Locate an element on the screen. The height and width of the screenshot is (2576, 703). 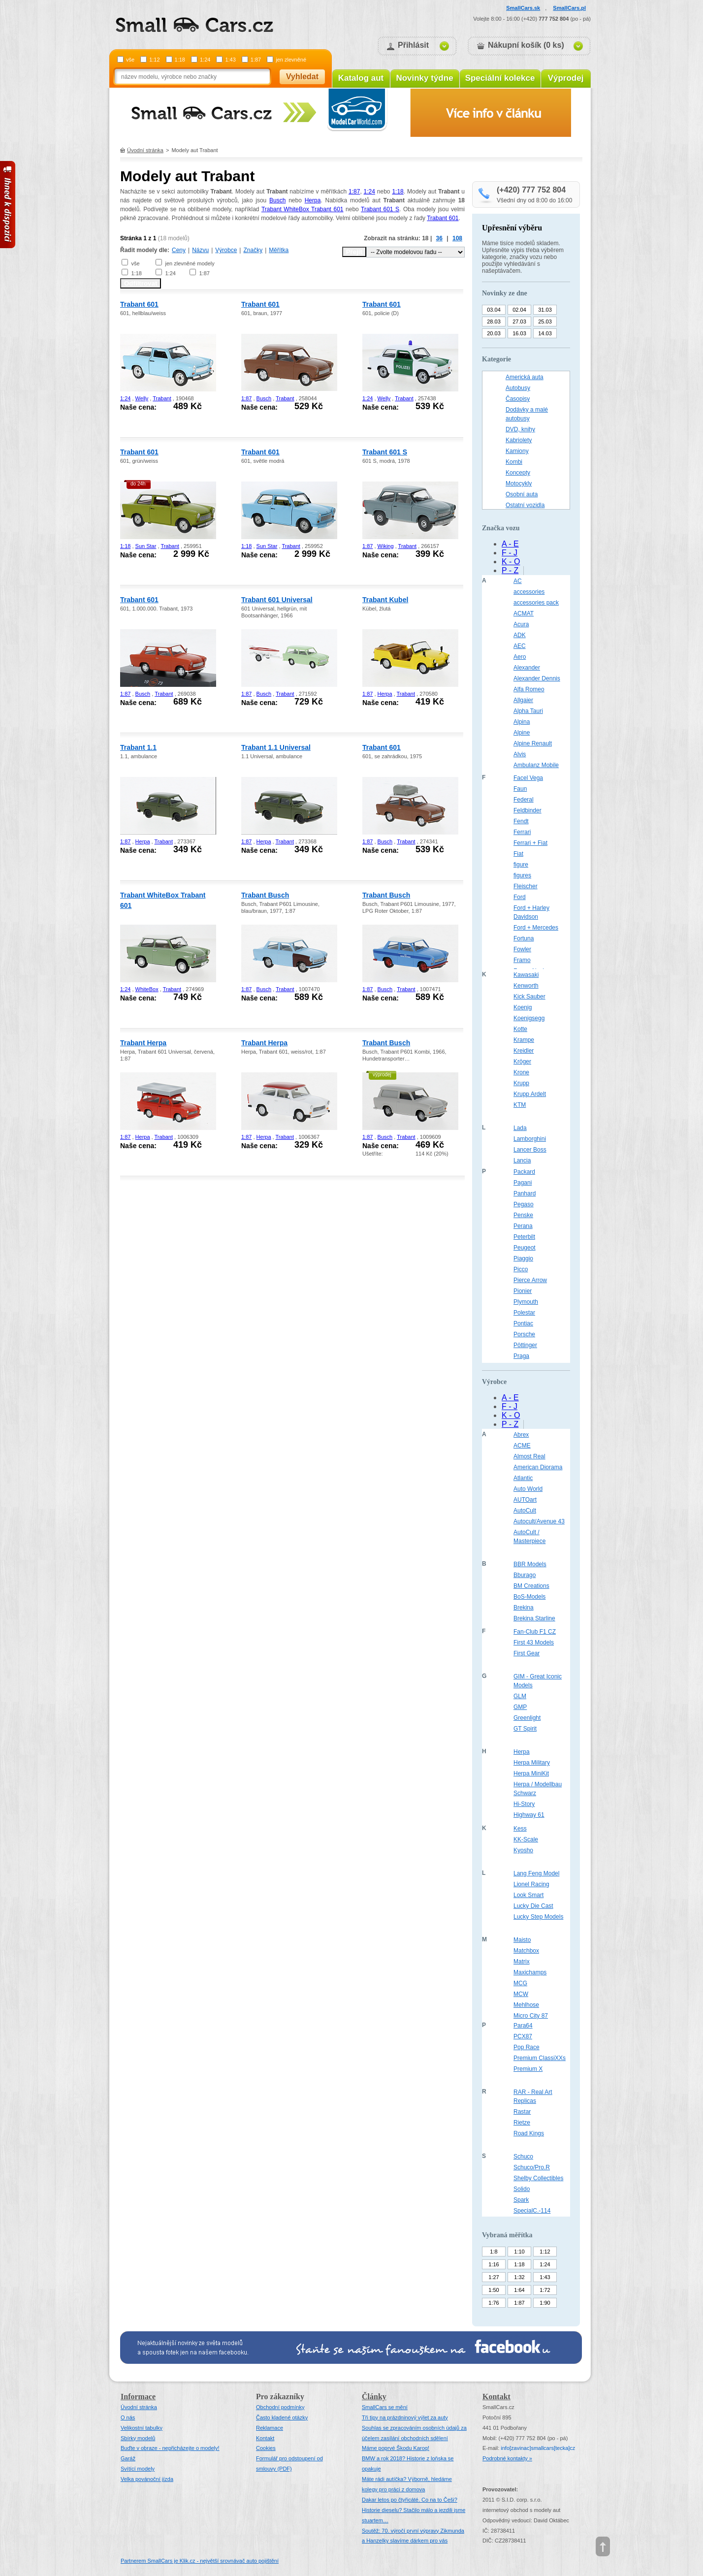
Trabant 1.1 Universal is located at coordinates (276, 747).